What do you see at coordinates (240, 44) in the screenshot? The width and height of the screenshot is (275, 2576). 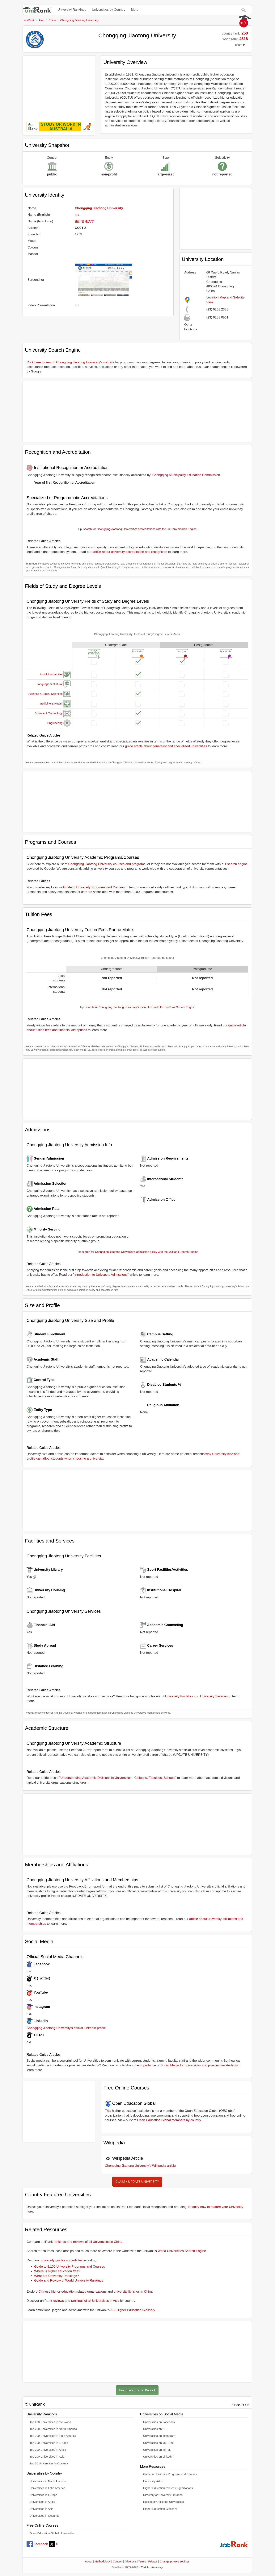 I see `share [button]` at bounding box center [240, 44].